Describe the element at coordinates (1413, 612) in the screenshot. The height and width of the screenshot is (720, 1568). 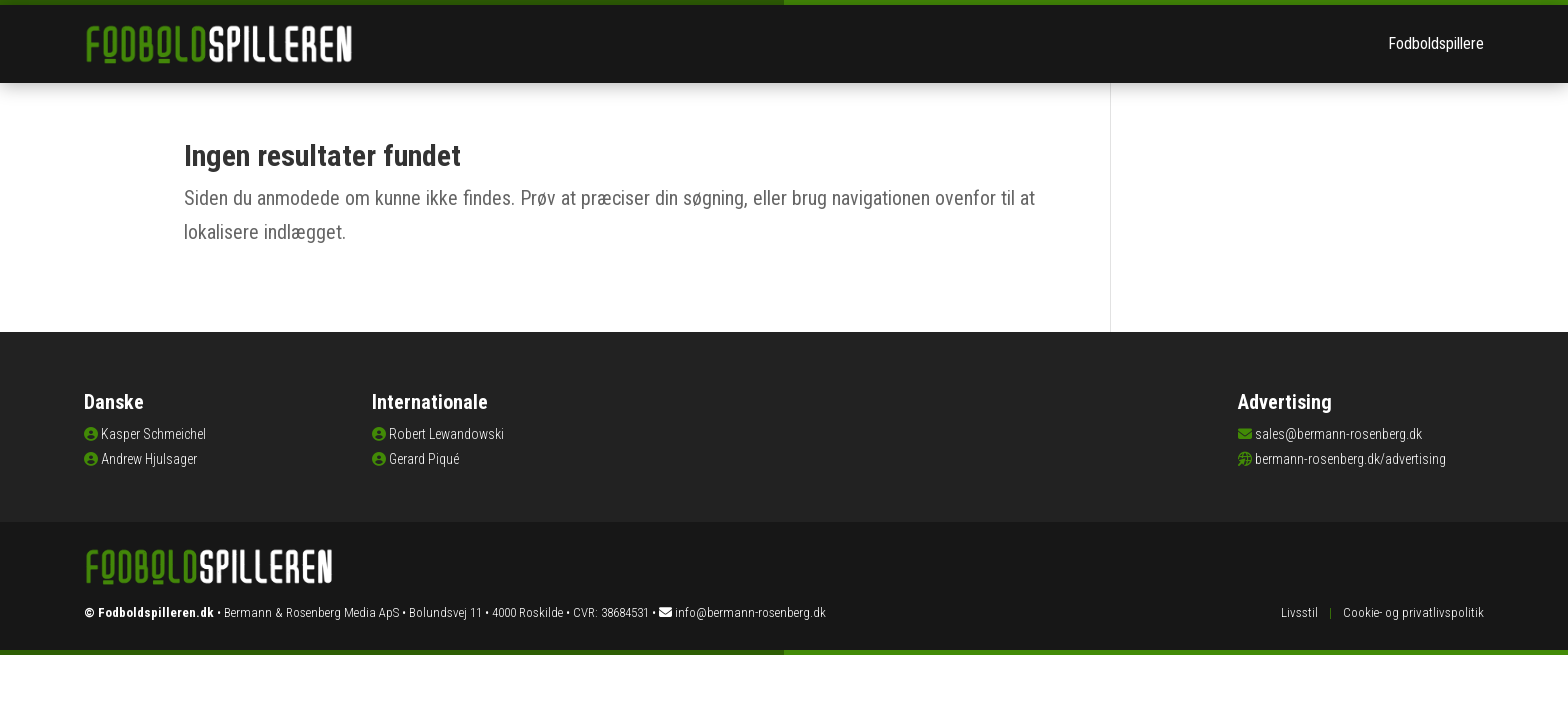
I see `Cookie- og privatlivspolitik` at that location.